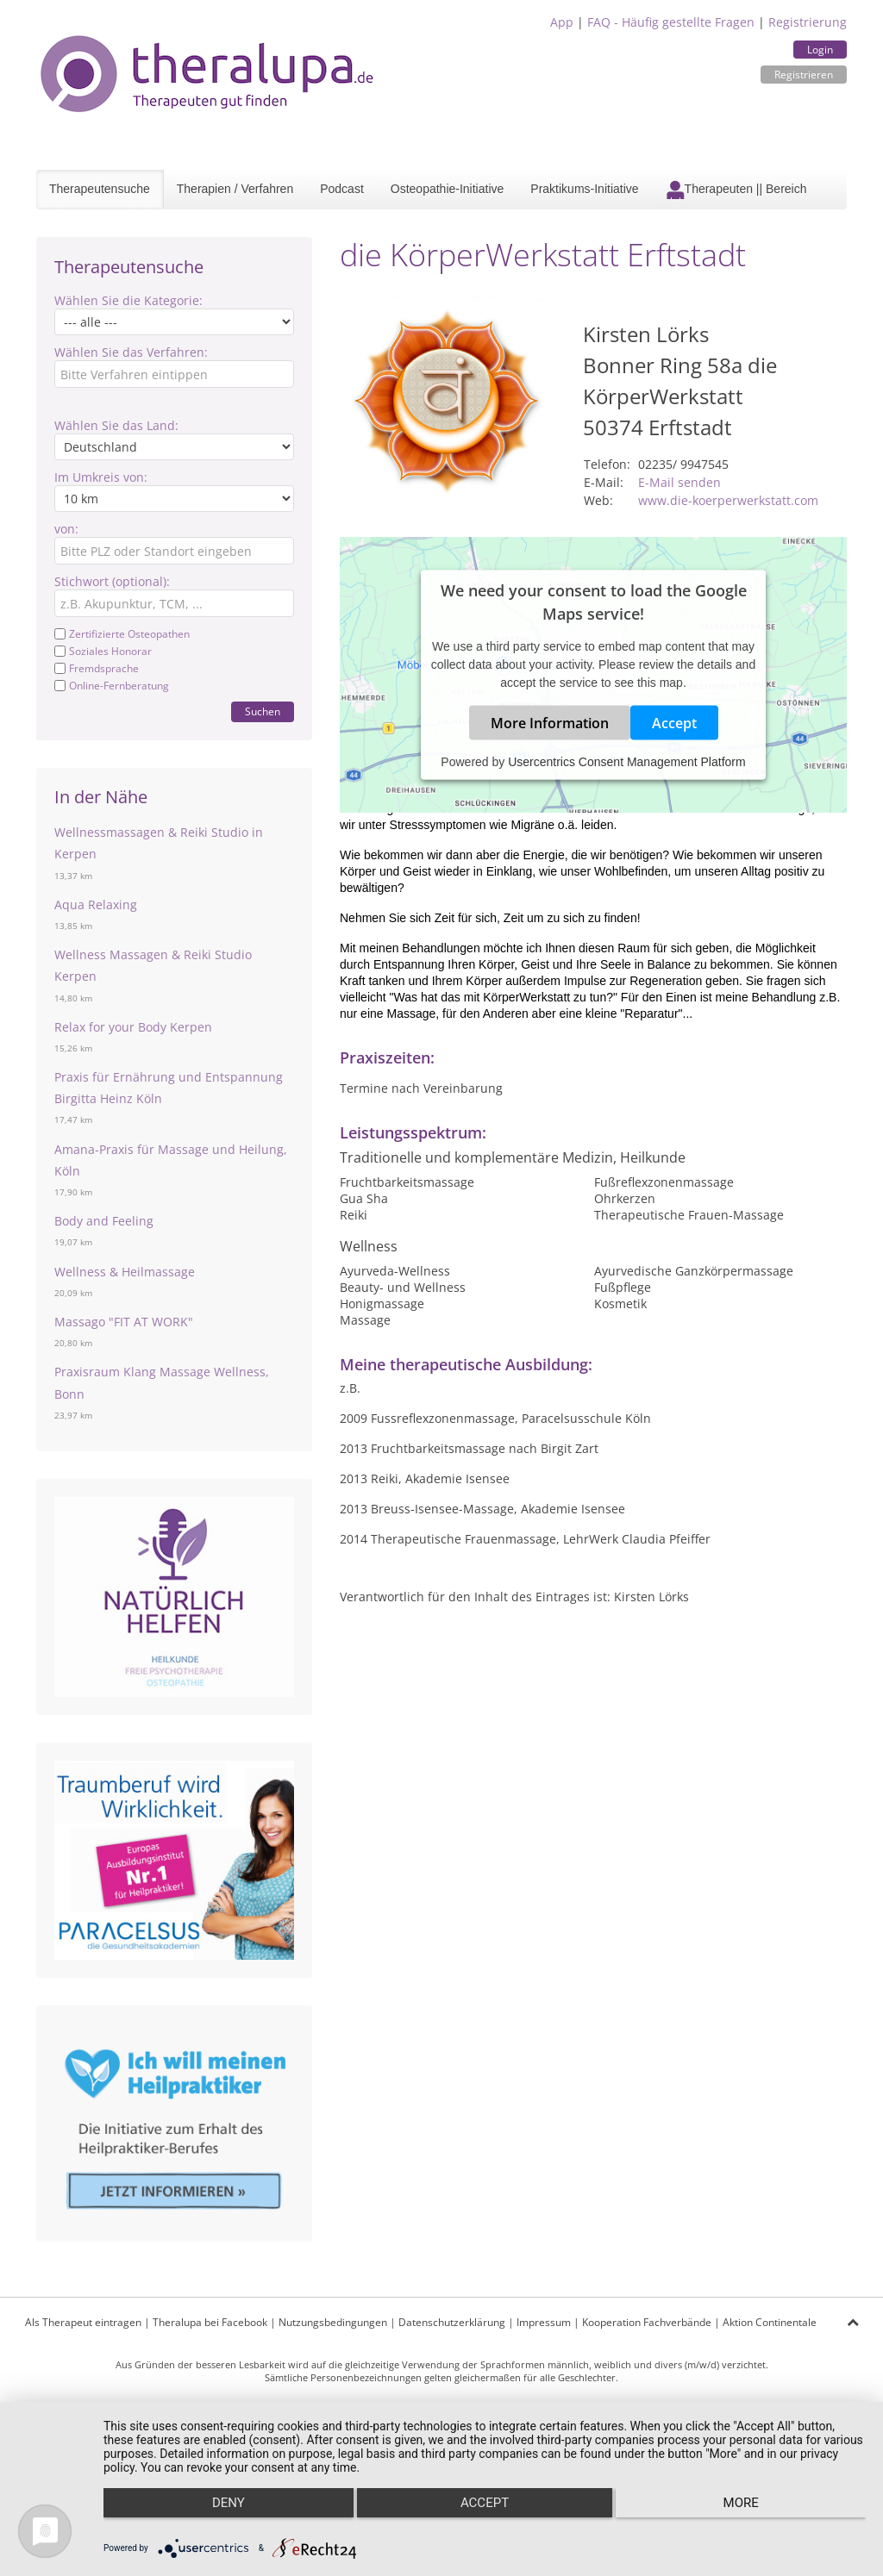  I want to click on Relax for your Body Kerpen, so click(133, 1027).